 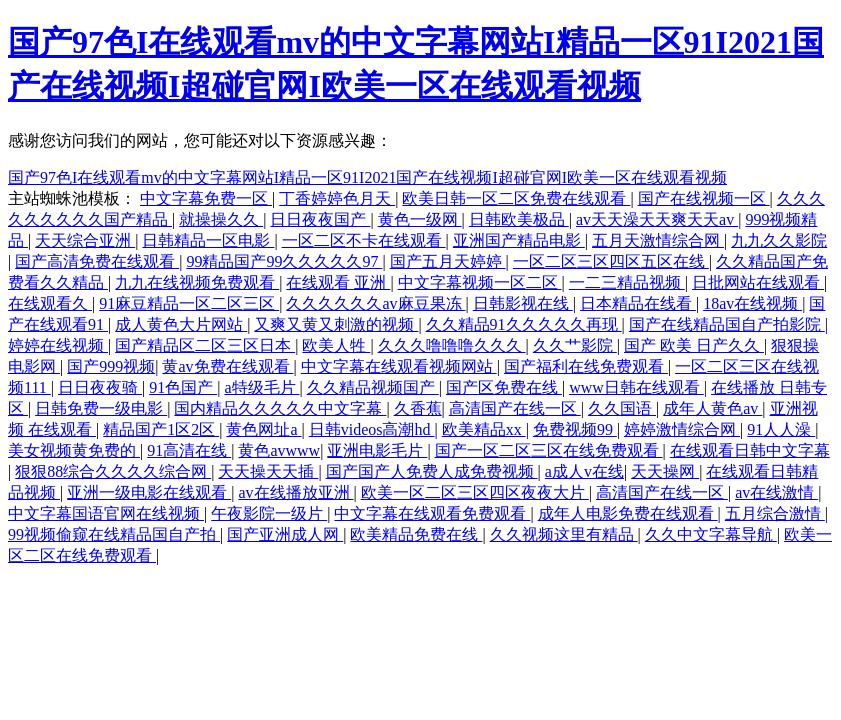 I want to click on 欧美精品xx, so click(x=484, y=429).